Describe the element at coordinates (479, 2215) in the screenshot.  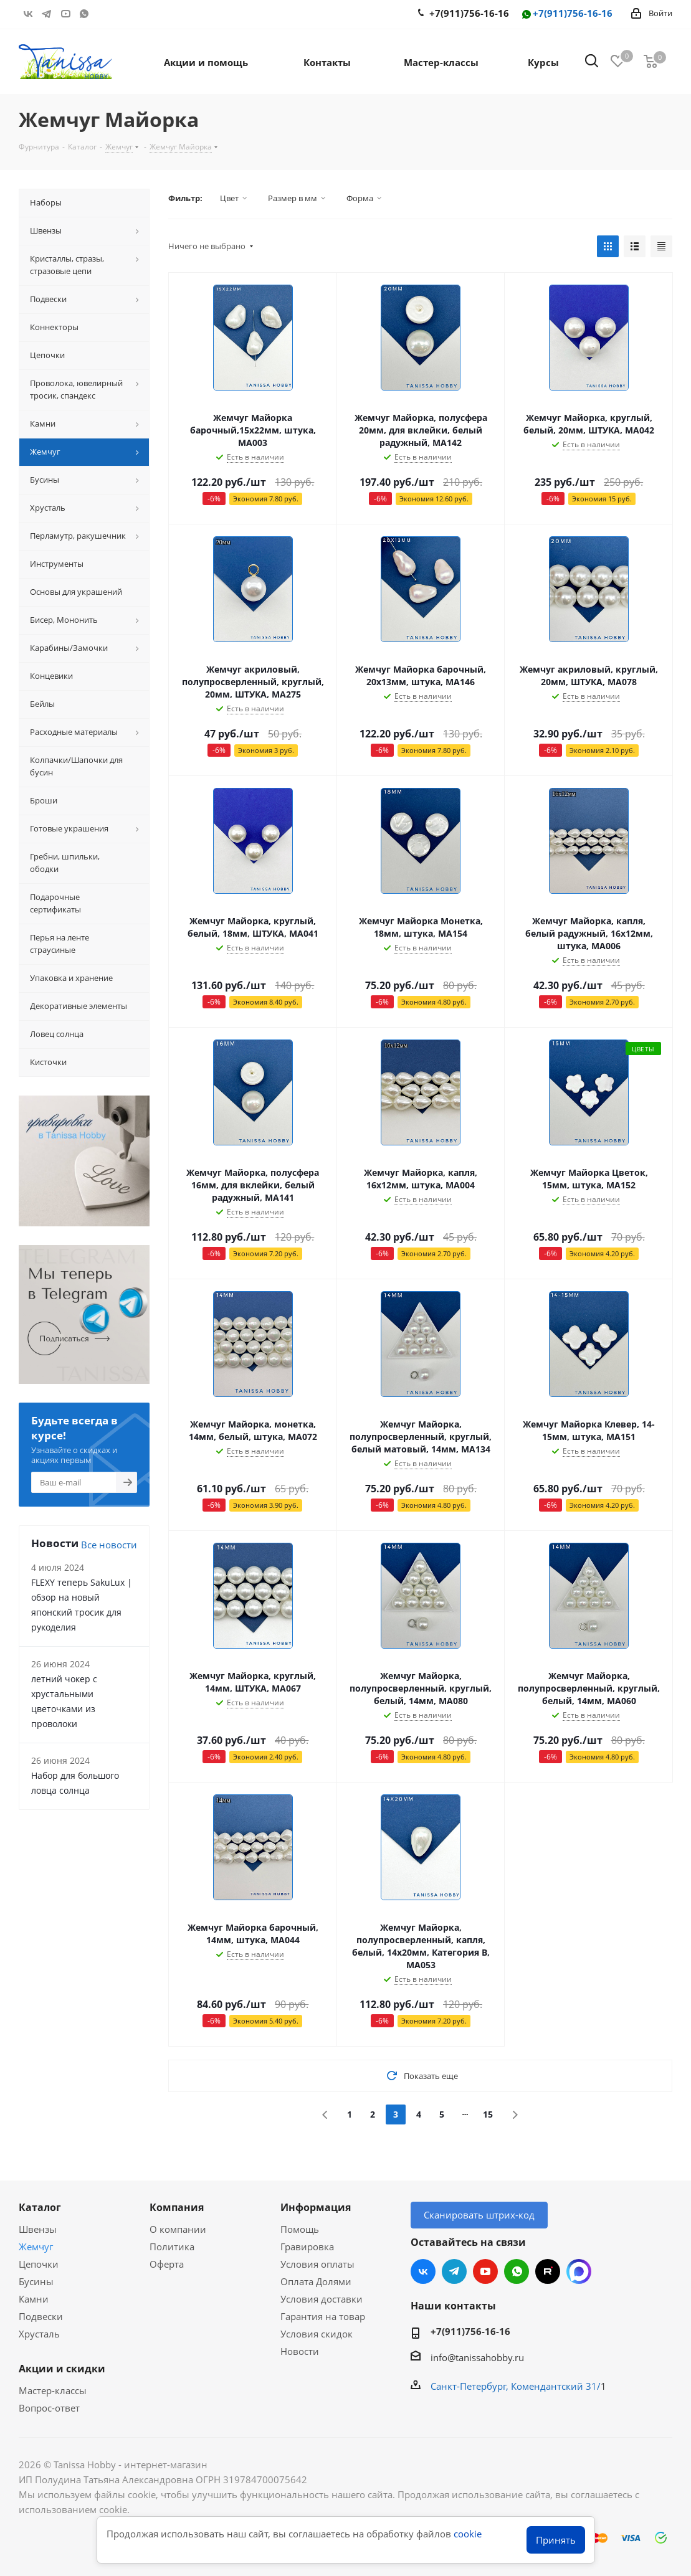
I see `Сканировать штрих-код` at that location.